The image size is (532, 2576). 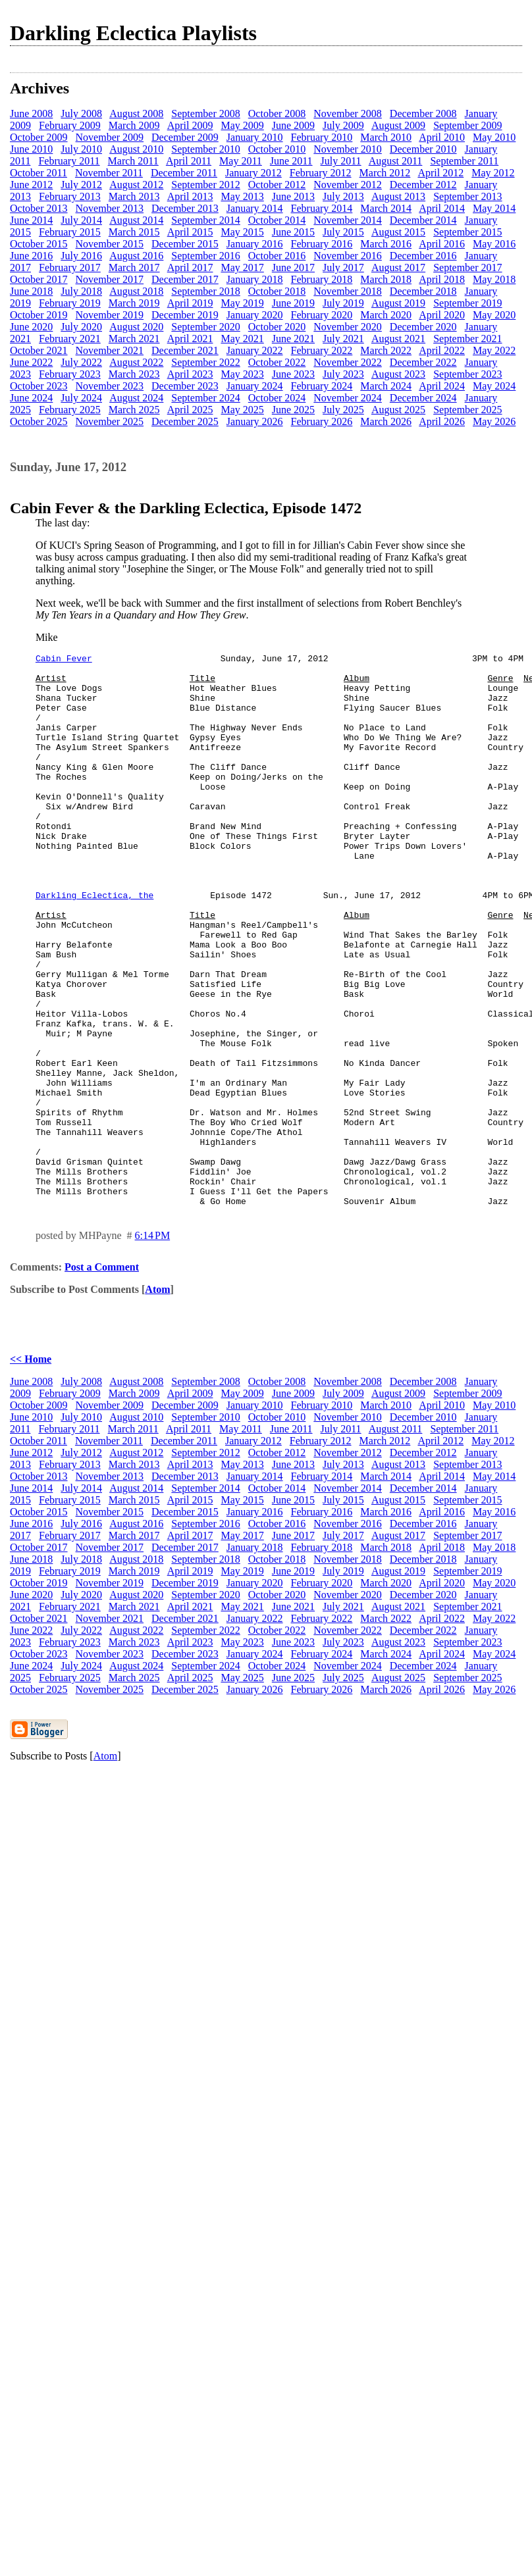 What do you see at coordinates (31, 184) in the screenshot?
I see `June 2012` at bounding box center [31, 184].